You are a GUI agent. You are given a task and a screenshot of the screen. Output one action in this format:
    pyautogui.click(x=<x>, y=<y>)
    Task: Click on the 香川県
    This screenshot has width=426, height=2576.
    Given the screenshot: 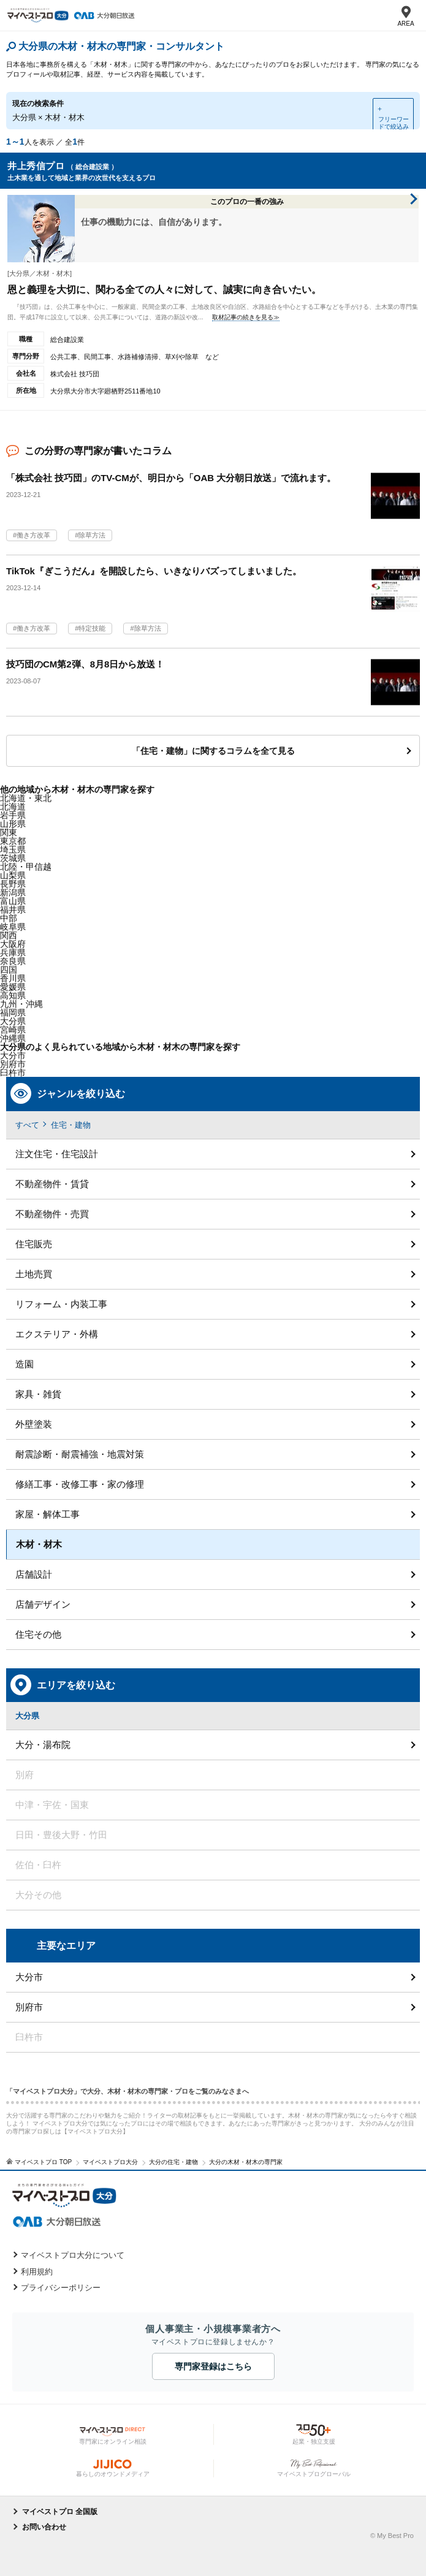 What is the action you would take?
    pyautogui.click(x=13, y=978)
    